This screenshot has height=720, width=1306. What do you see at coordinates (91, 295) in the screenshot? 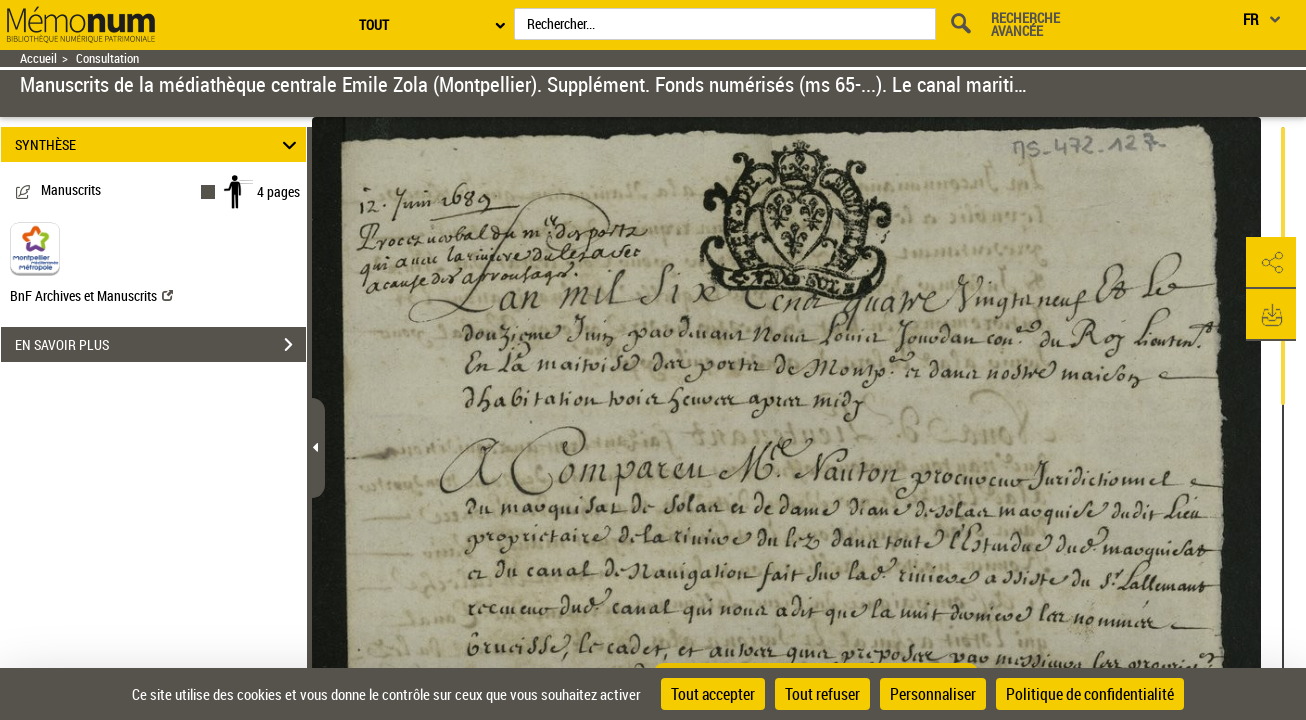
I see `BnF Archives et Manuscrits` at bounding box center [91, 295].